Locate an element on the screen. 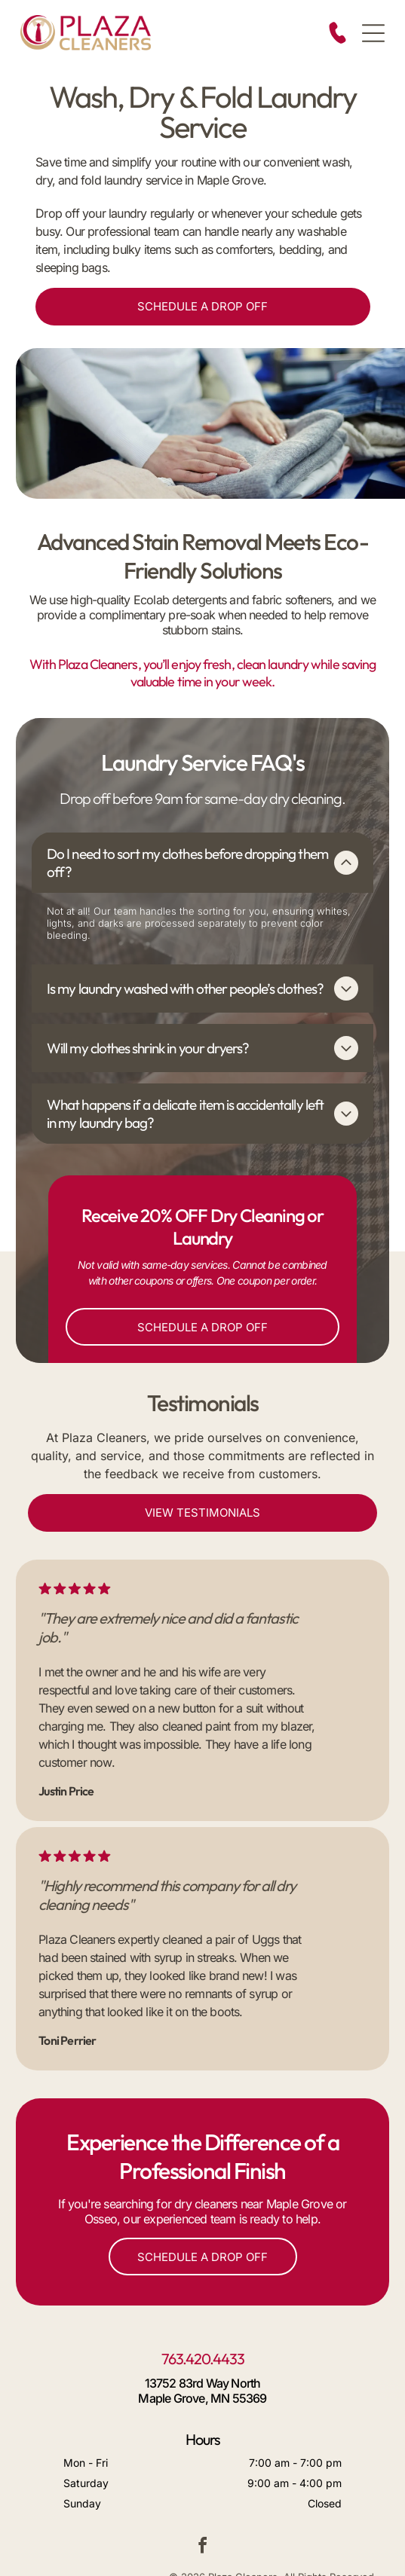 This screenshot has height=2576, width=405. Site Credits is located at coordinates (211, 2536).